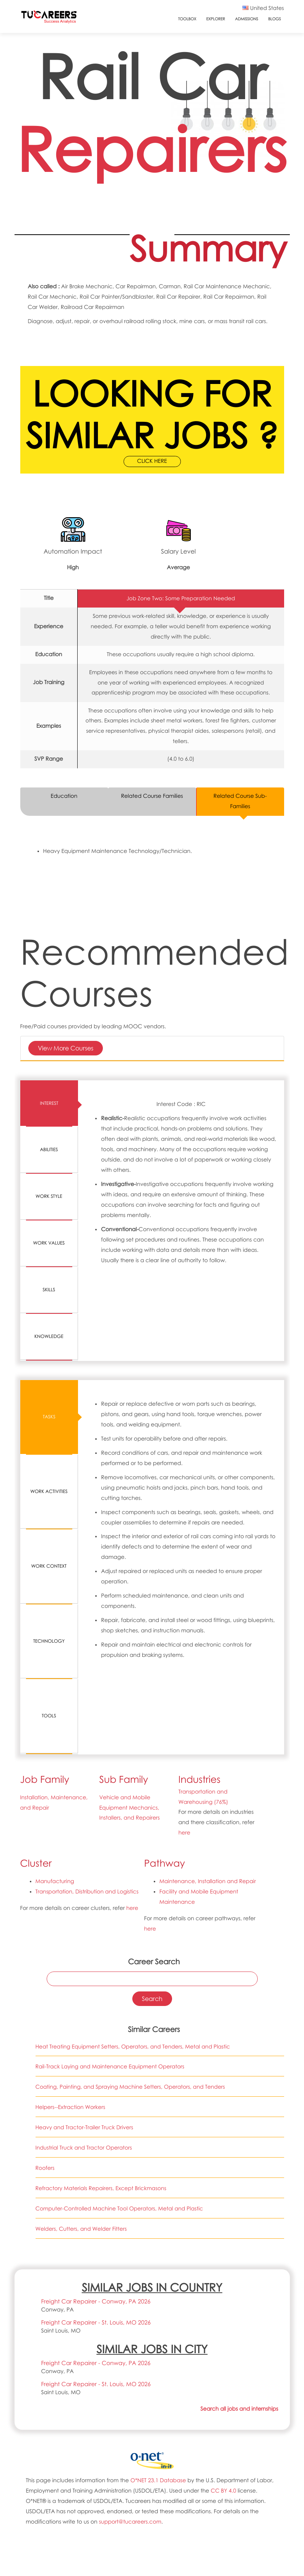 The image size is (304, 2576). Describe the element at coordinates (84, 1971) in the screenshot. I see `Industrial Truck and Tractor Operators` at that location.